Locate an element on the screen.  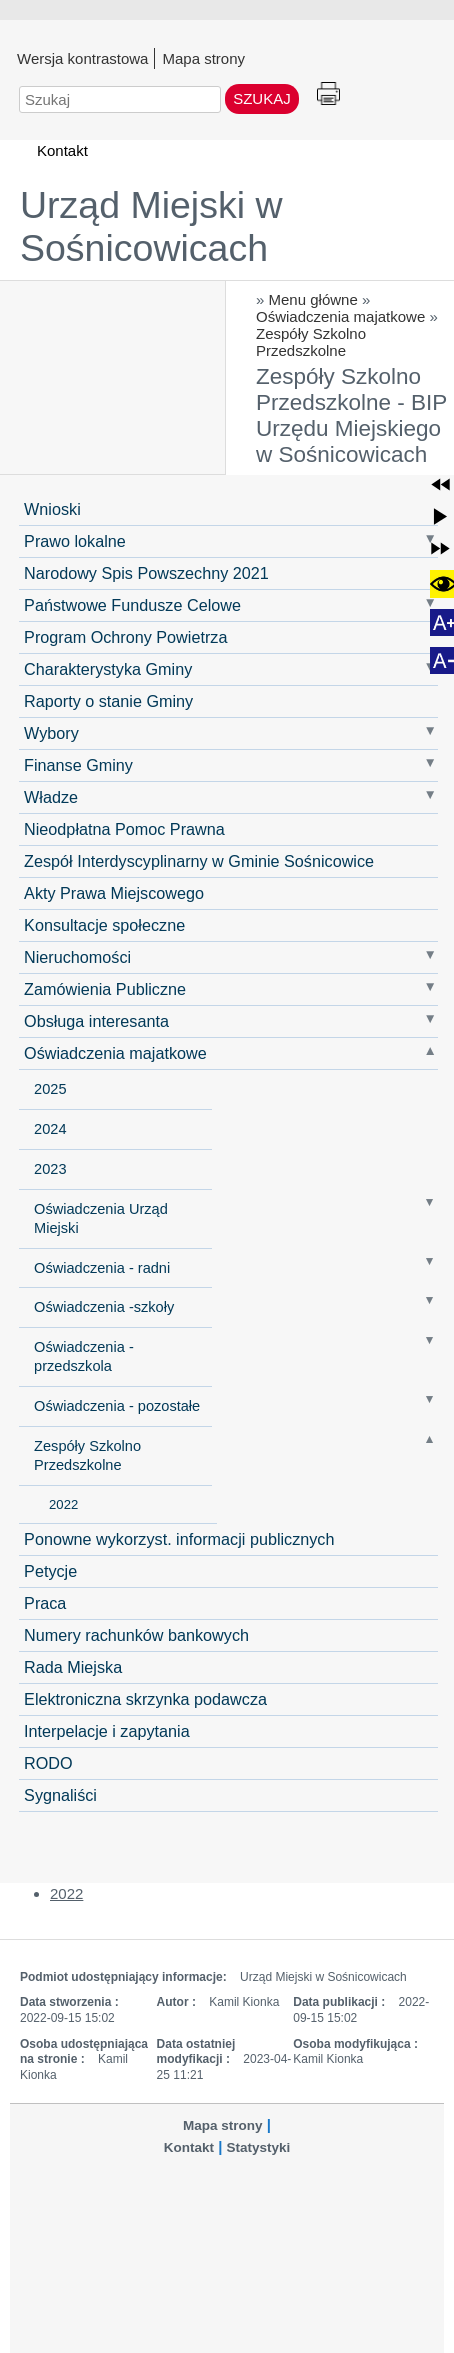
Oświadczenia Urząd Miejski is located at coordinates (101, 1218).